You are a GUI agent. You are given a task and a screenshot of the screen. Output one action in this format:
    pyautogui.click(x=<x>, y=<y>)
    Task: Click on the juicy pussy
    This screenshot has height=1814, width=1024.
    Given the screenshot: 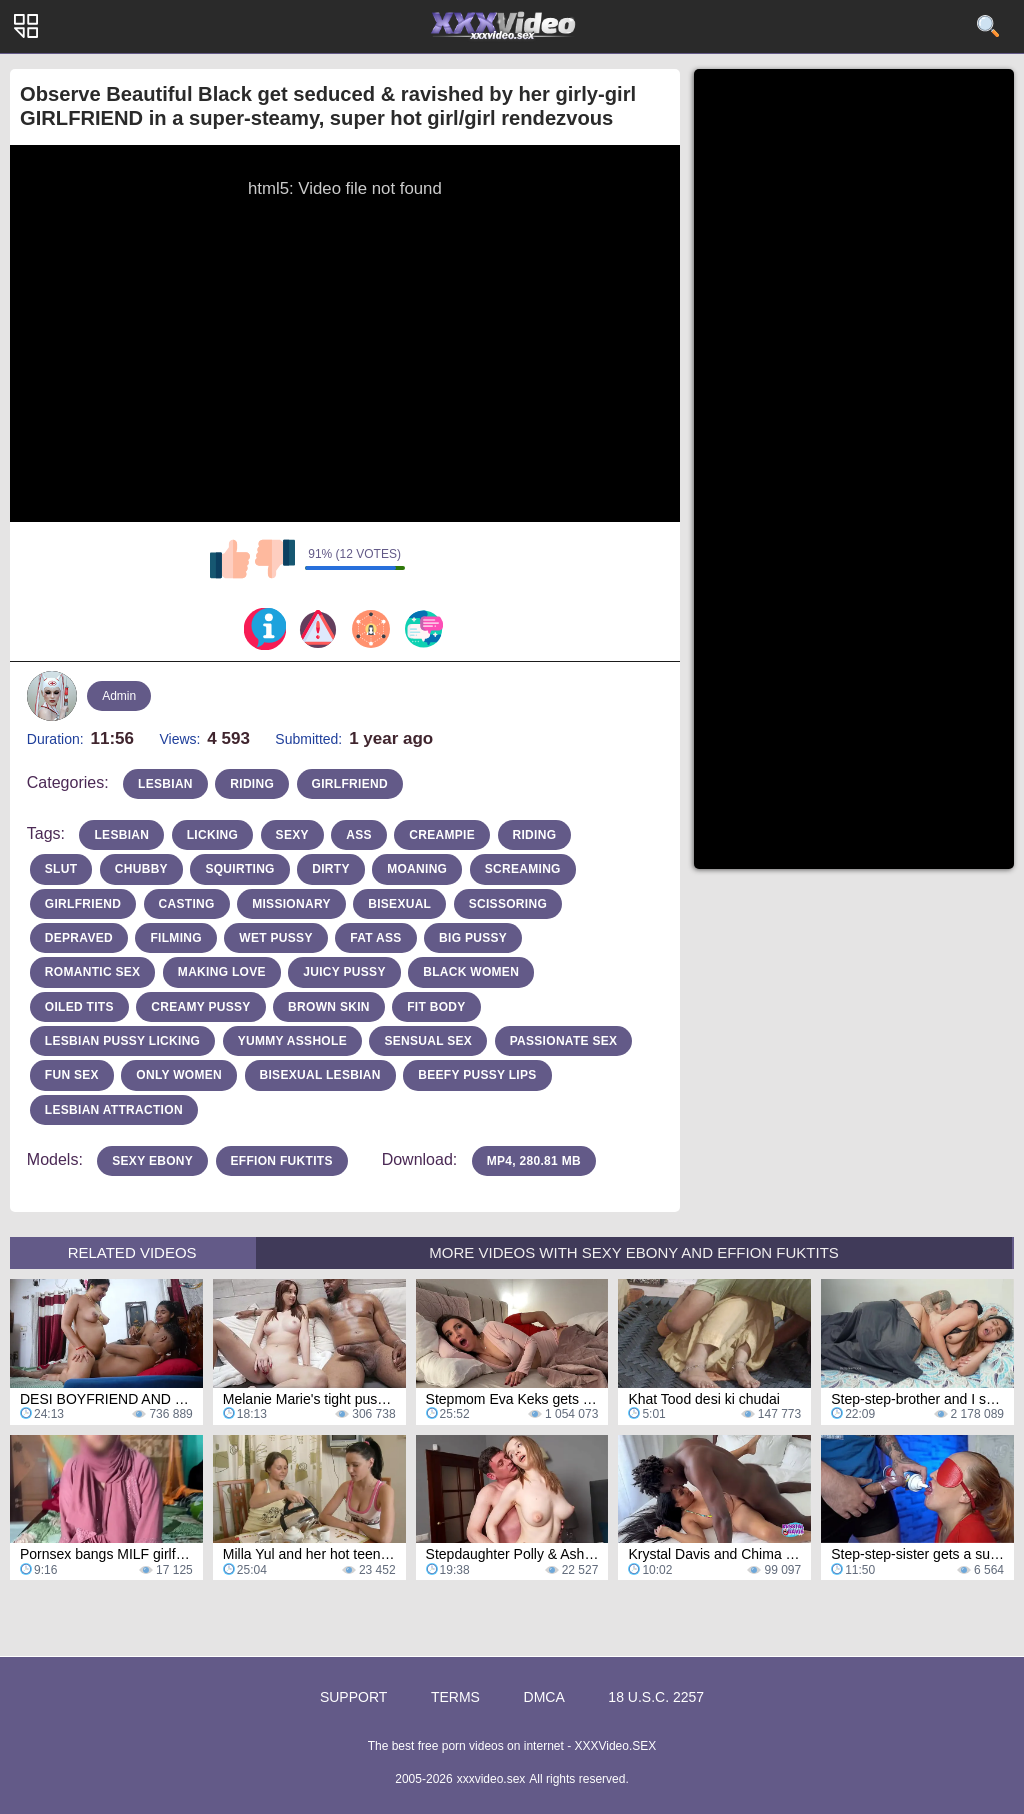 What is the action you would take?
    pyautogui.click(x=344, y=972)
    